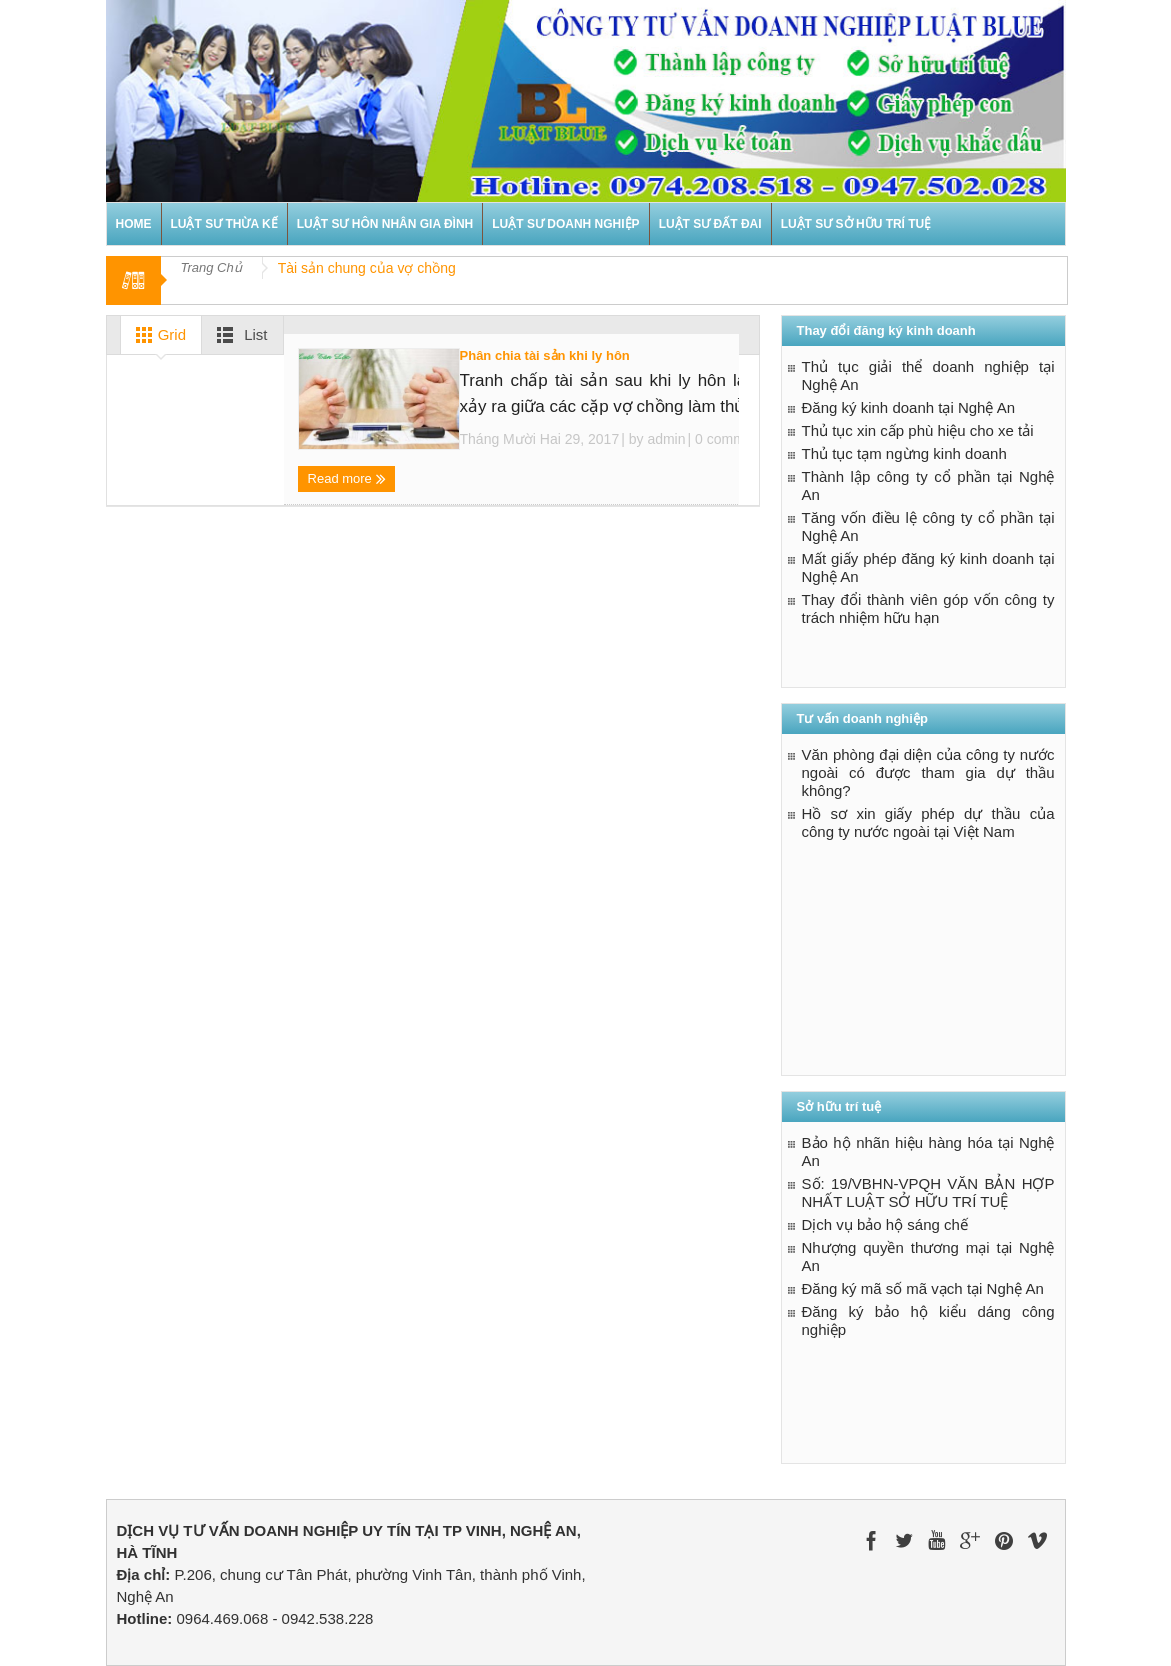 The height and width of the screenshot is (1666, 1171). I want to click on Phân chia tài sản khi ly hôn, so click(545, 355).